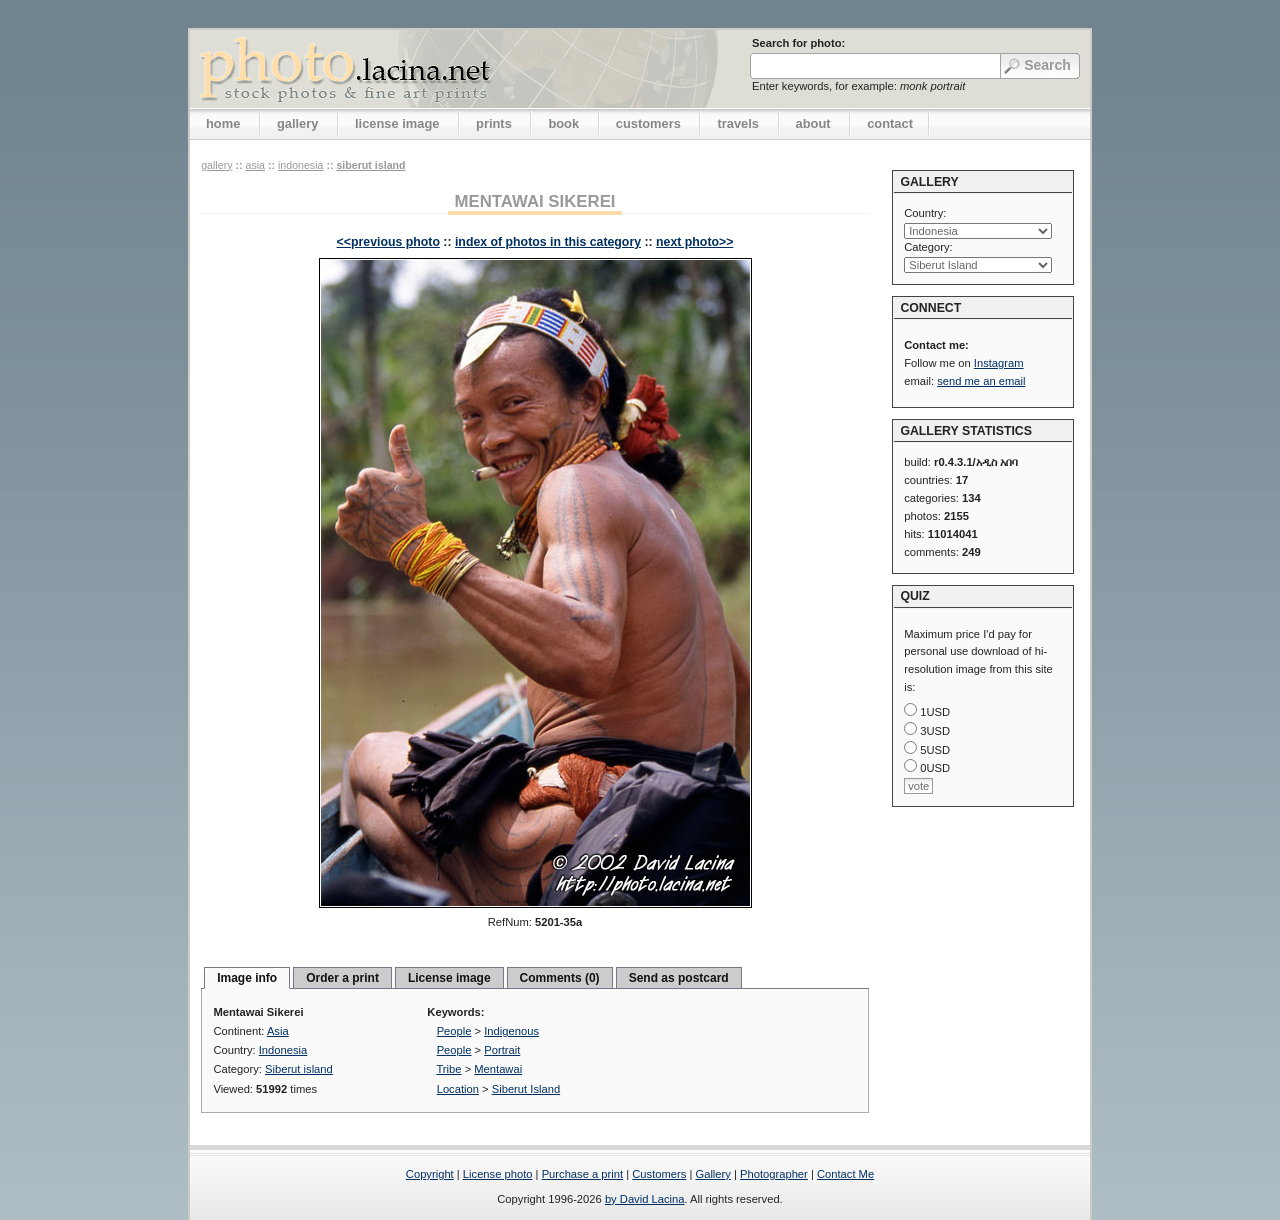  What do you see at coordinates (301, 165) in the screenshot?
I see `Indonesia` at bounding box center [301, 165].